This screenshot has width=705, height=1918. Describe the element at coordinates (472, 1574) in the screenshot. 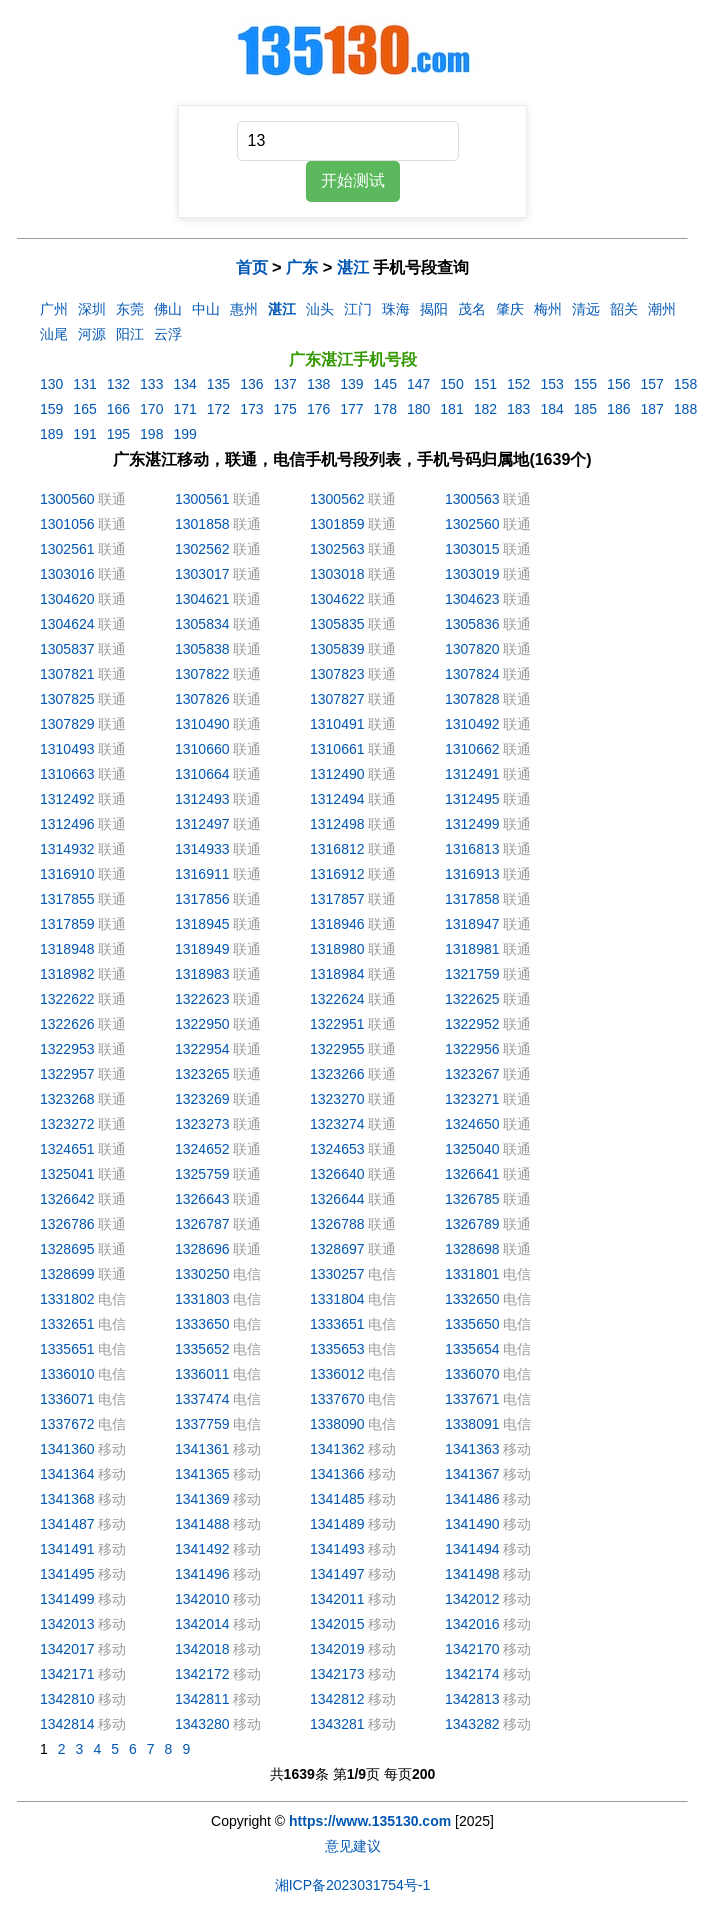

I see `1341498` at that location.